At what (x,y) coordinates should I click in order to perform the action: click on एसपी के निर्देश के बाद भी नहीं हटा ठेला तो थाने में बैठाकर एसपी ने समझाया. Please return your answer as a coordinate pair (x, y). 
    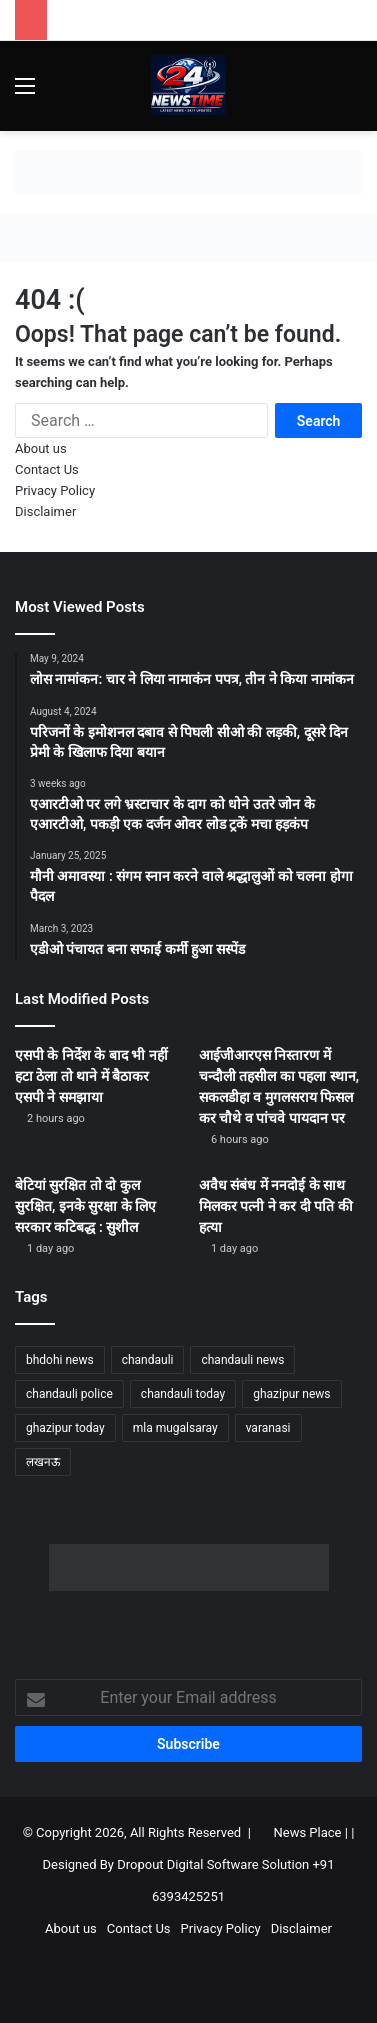
    Looking at the image, I should click on (91, 1076).